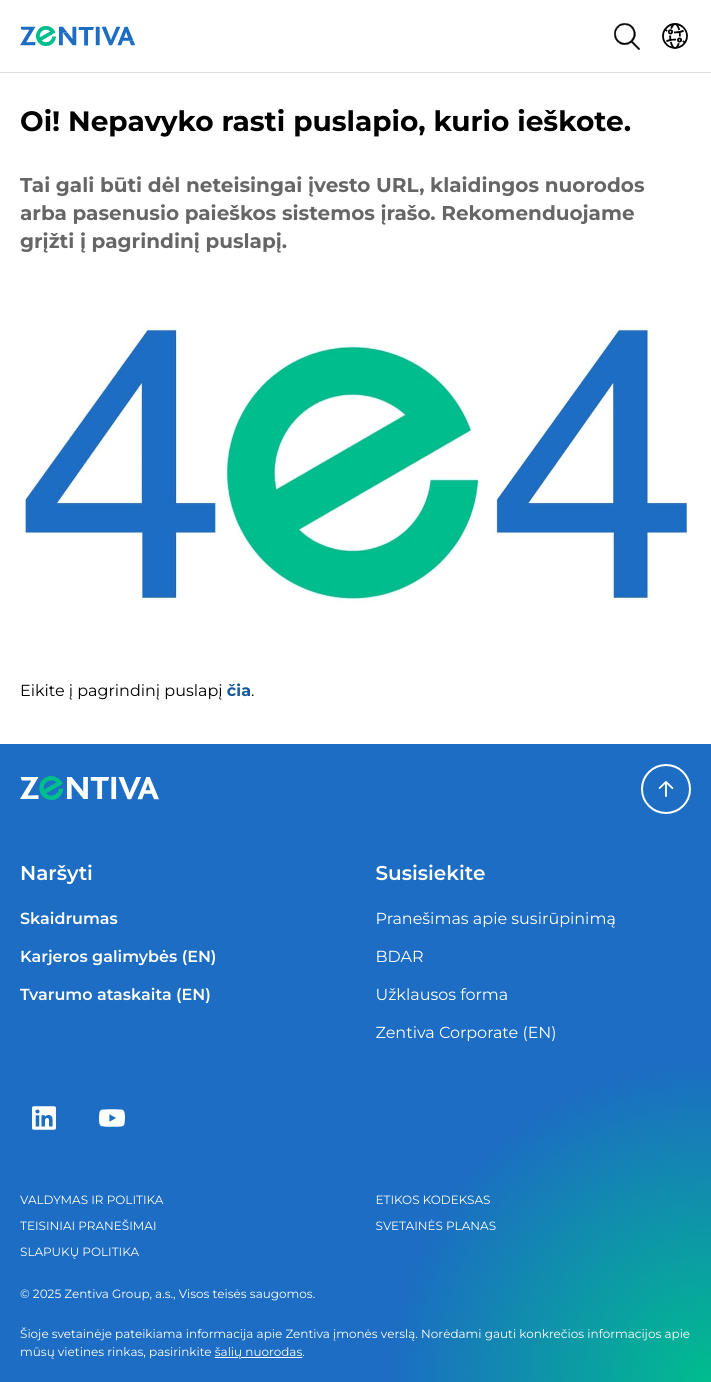  What do you see at coordinates (118, 957) in the screenshot?
I see `Karjeros galimybės (EN)` at bounding box center [118, 957].